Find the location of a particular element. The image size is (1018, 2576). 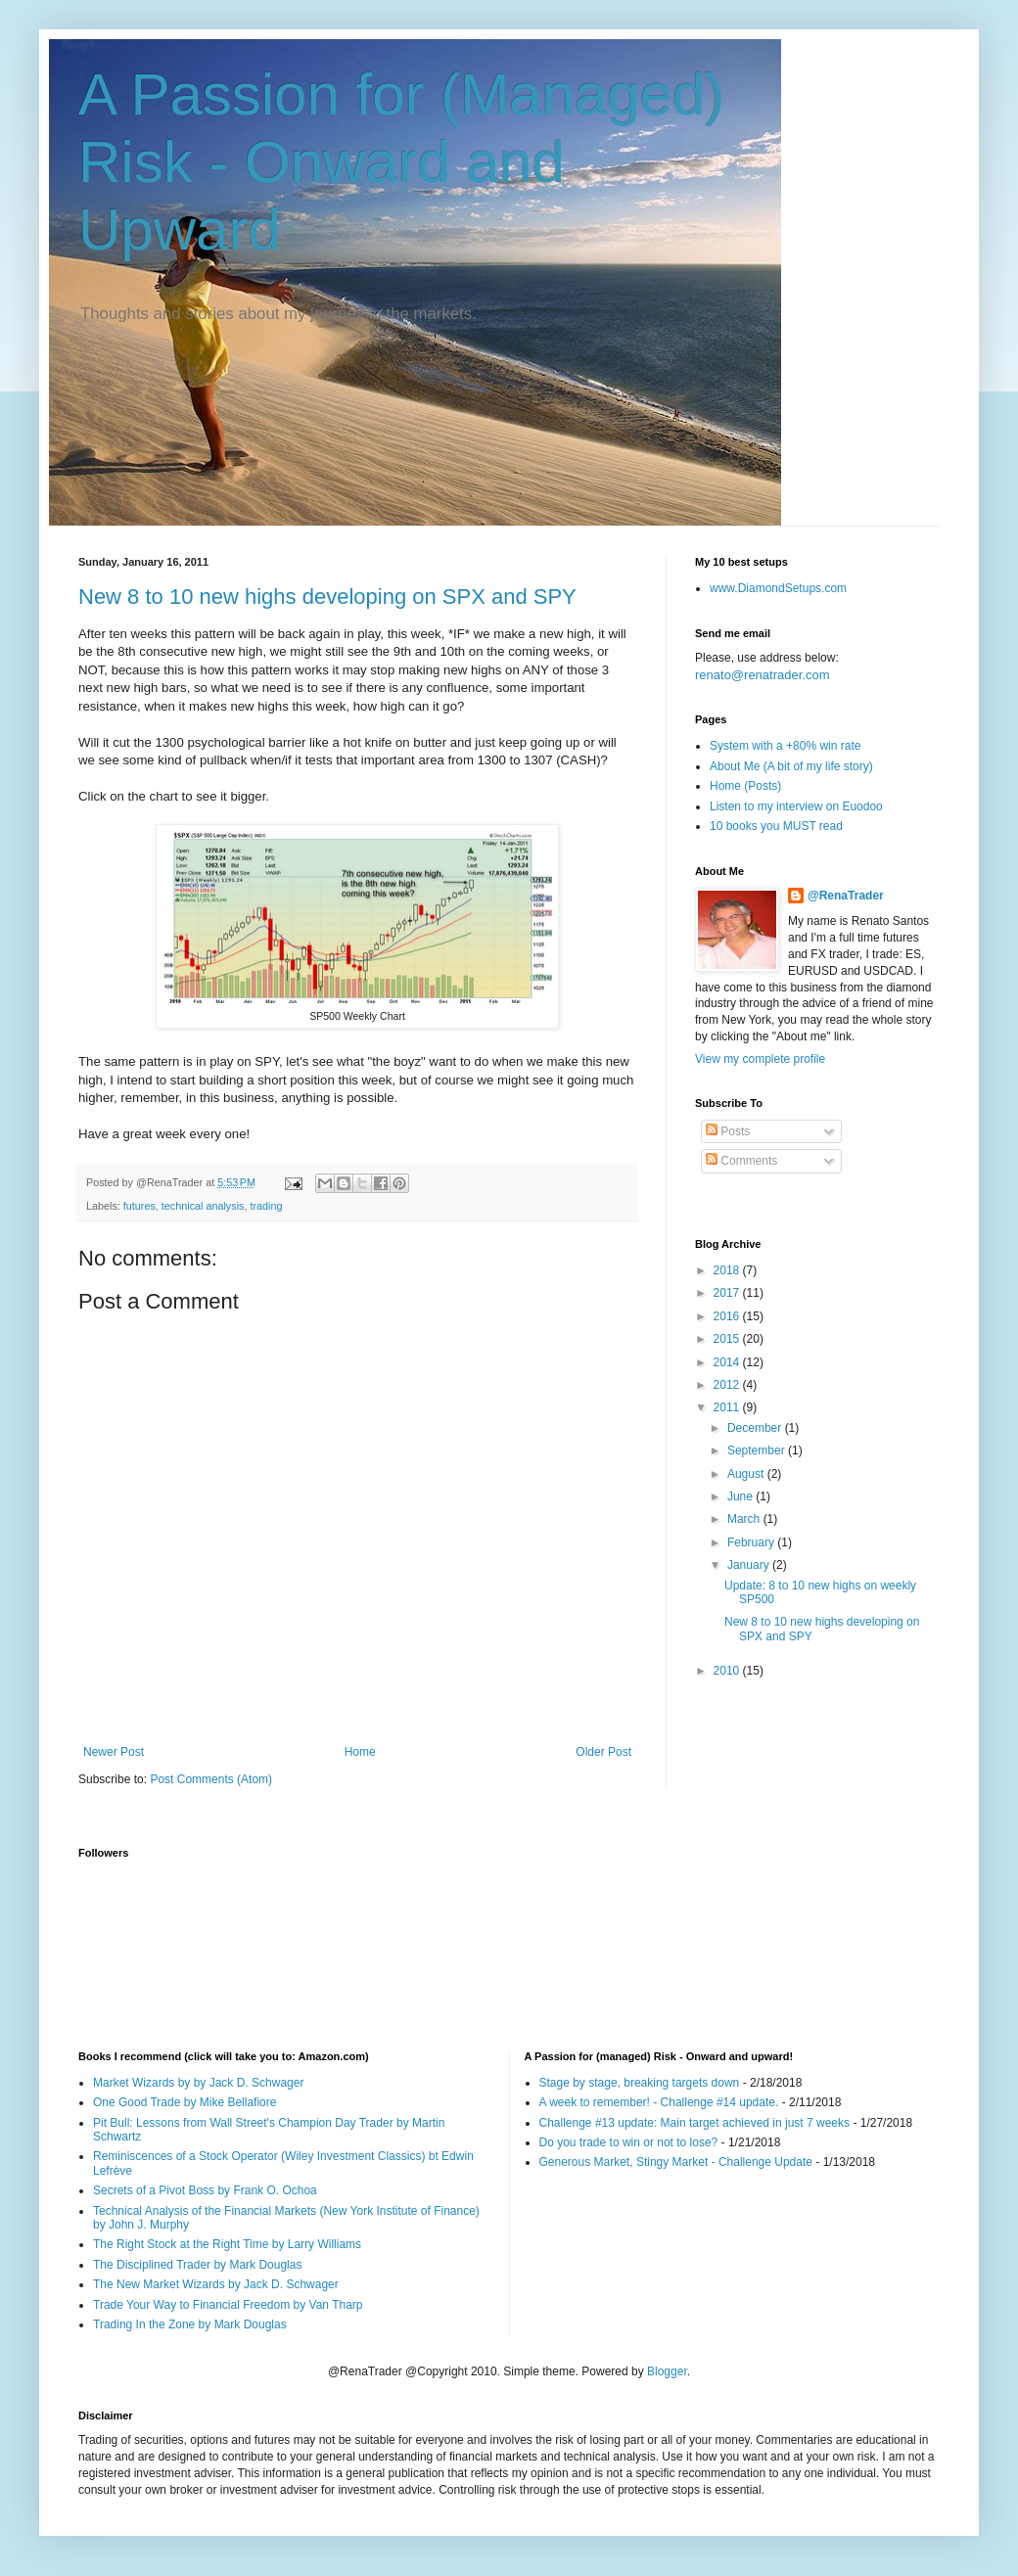

System with a +80% win rate is located at coordinates (785, 746).